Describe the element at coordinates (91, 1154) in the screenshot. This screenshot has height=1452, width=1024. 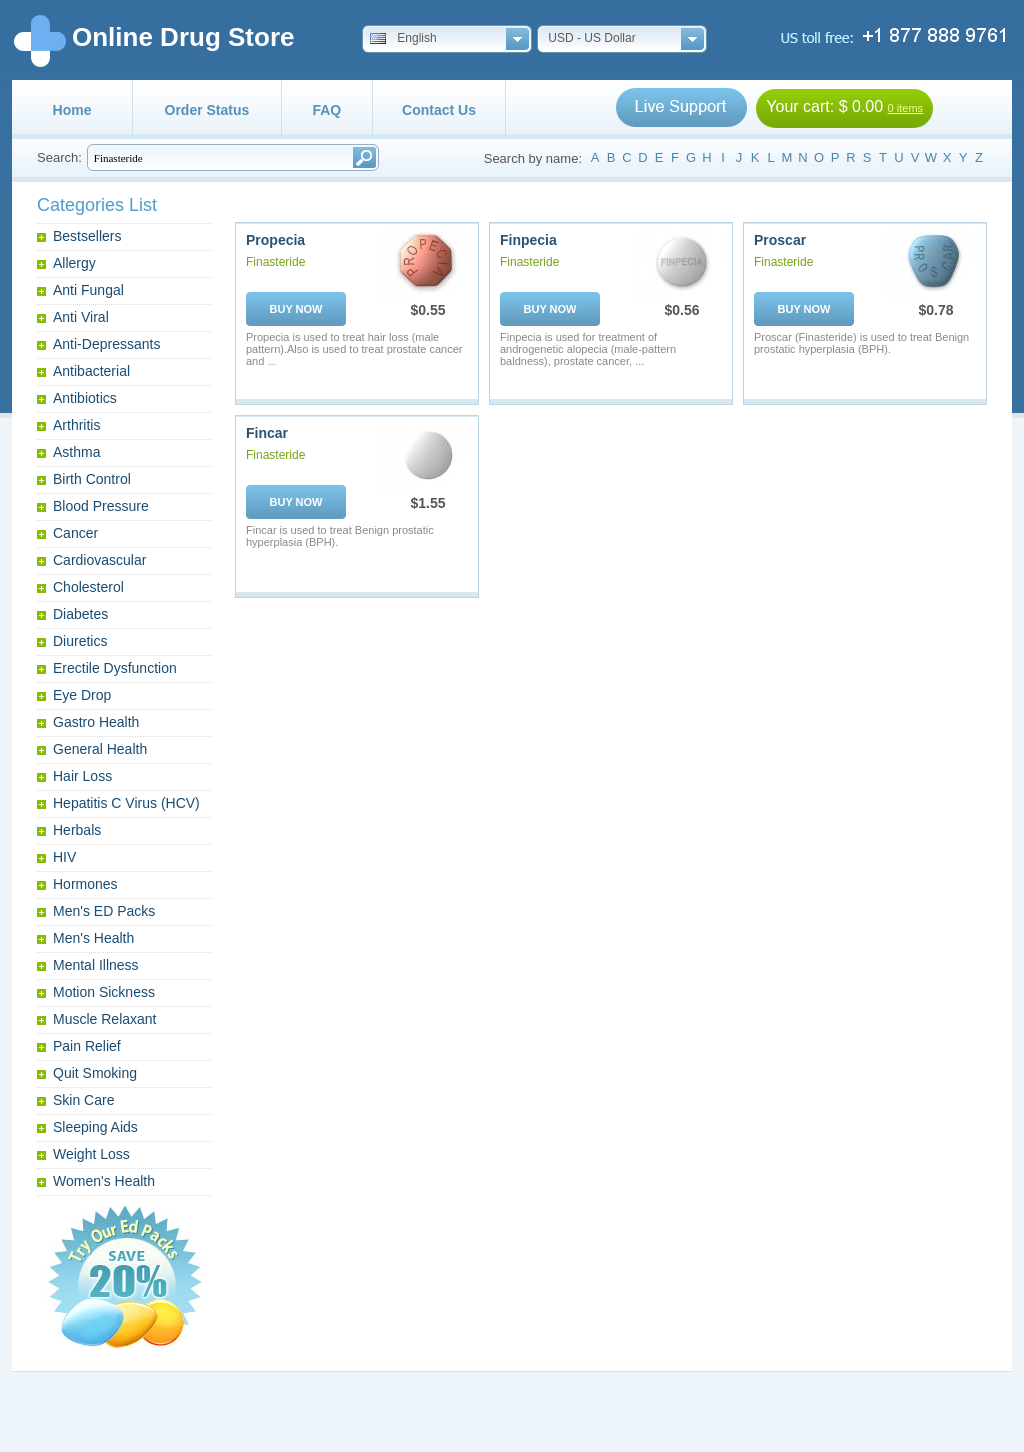
I see `Weight Loss` at that location.